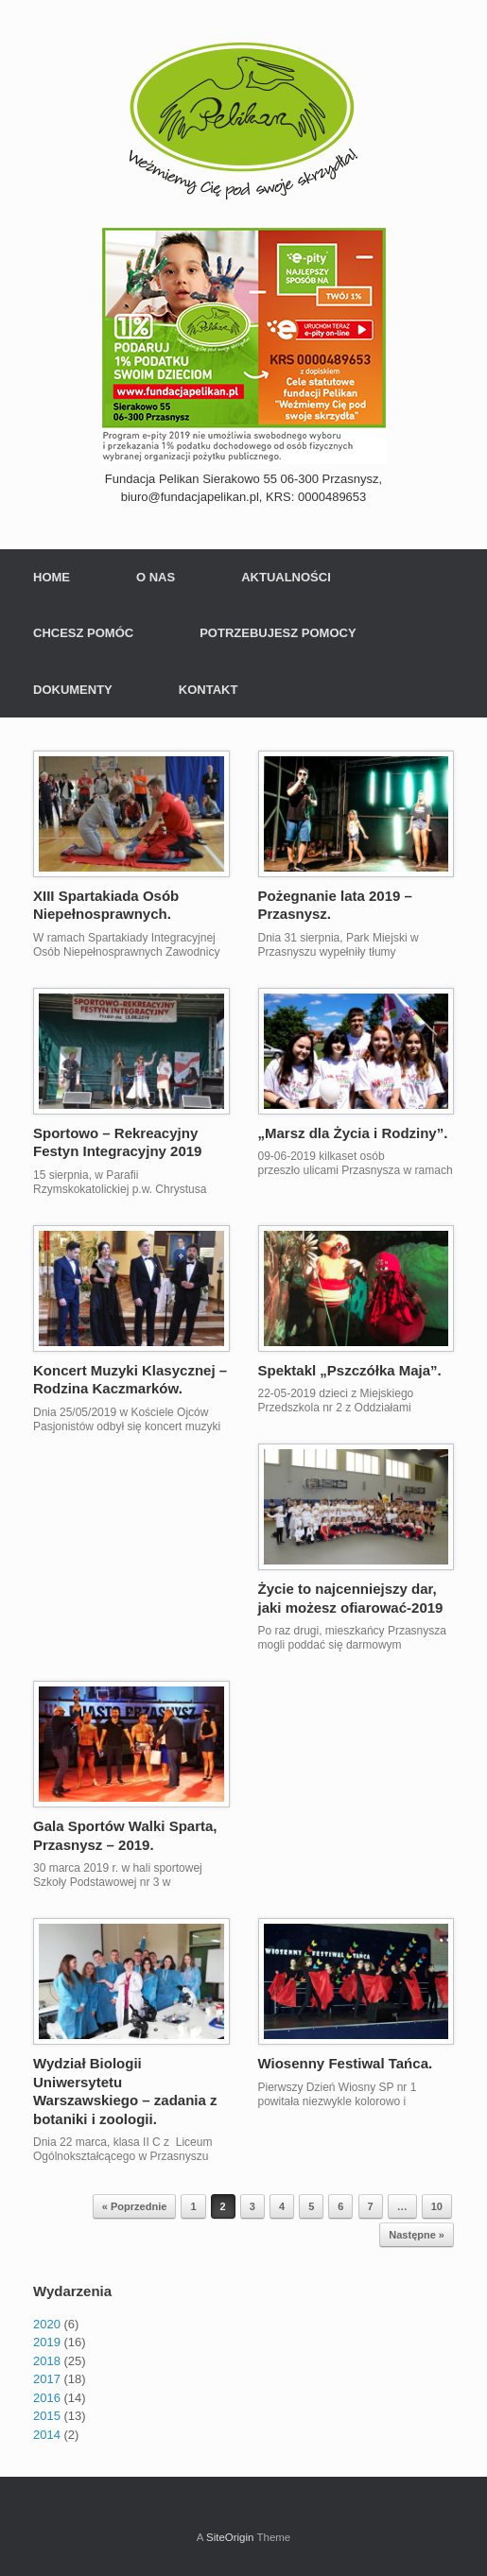  What do you see at coordinates (437, 2206) in the screenshot?
I see `10` at bounding box center [437, 2206].